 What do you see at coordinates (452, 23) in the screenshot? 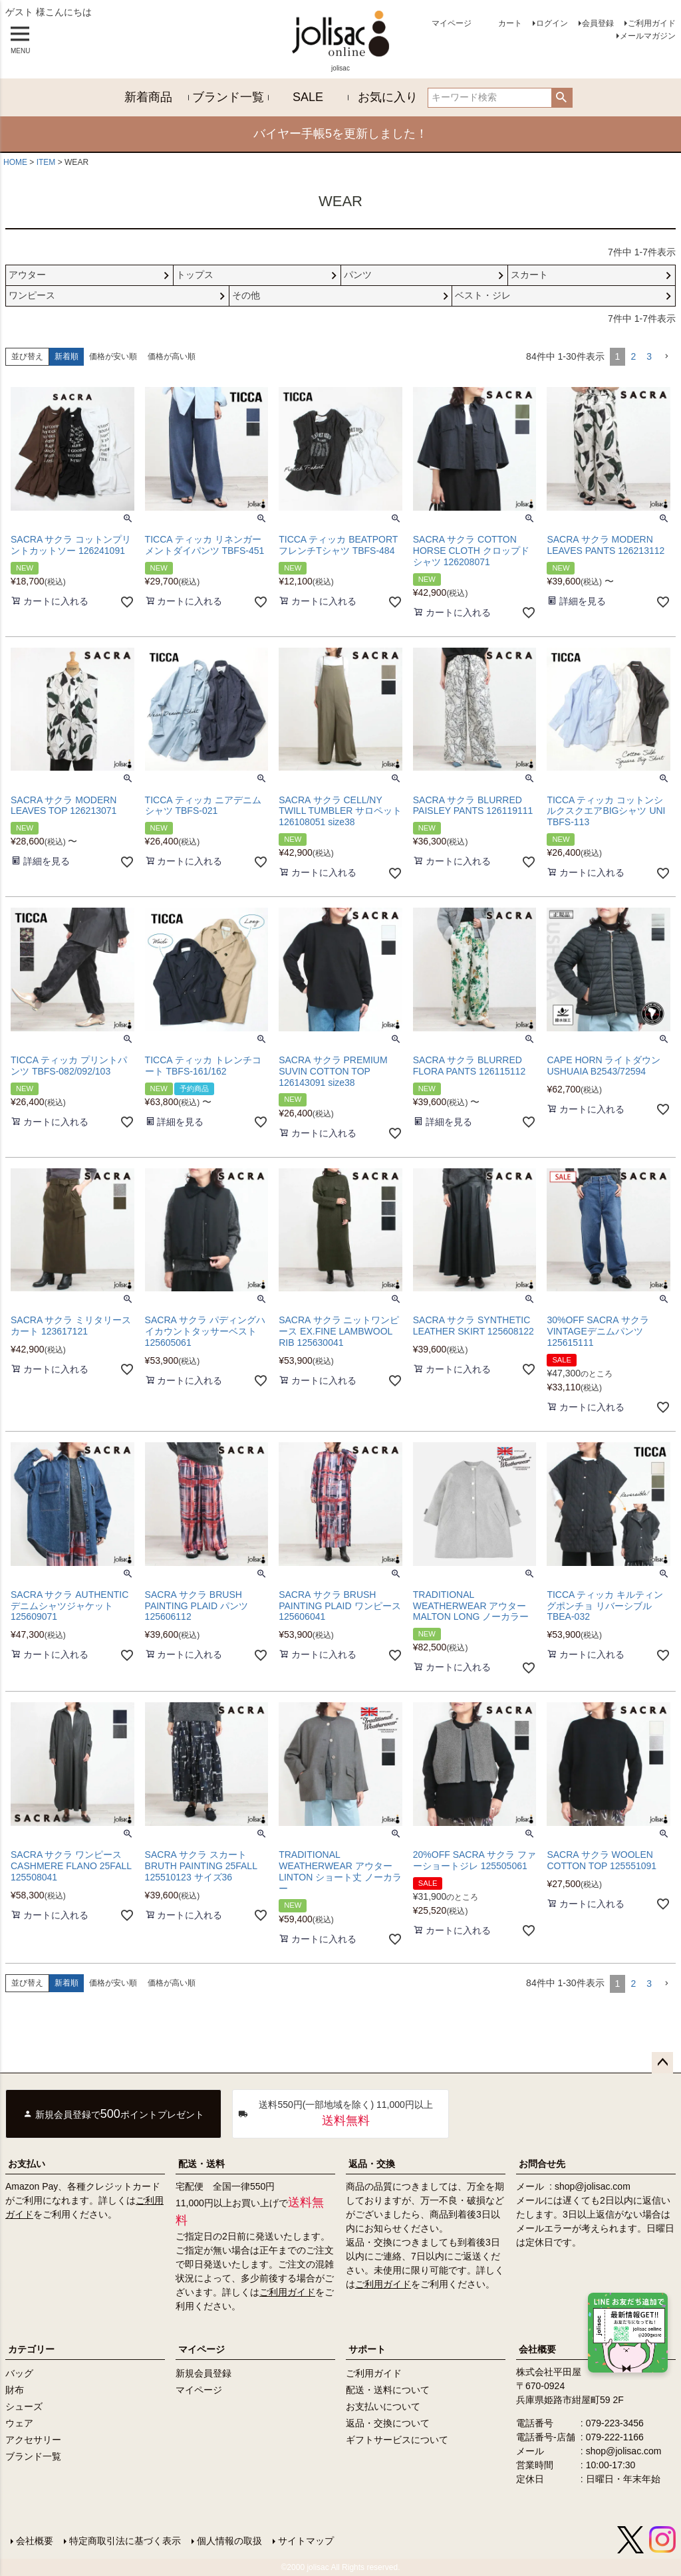
I see `マイページ` at bounding box center [452, 23].